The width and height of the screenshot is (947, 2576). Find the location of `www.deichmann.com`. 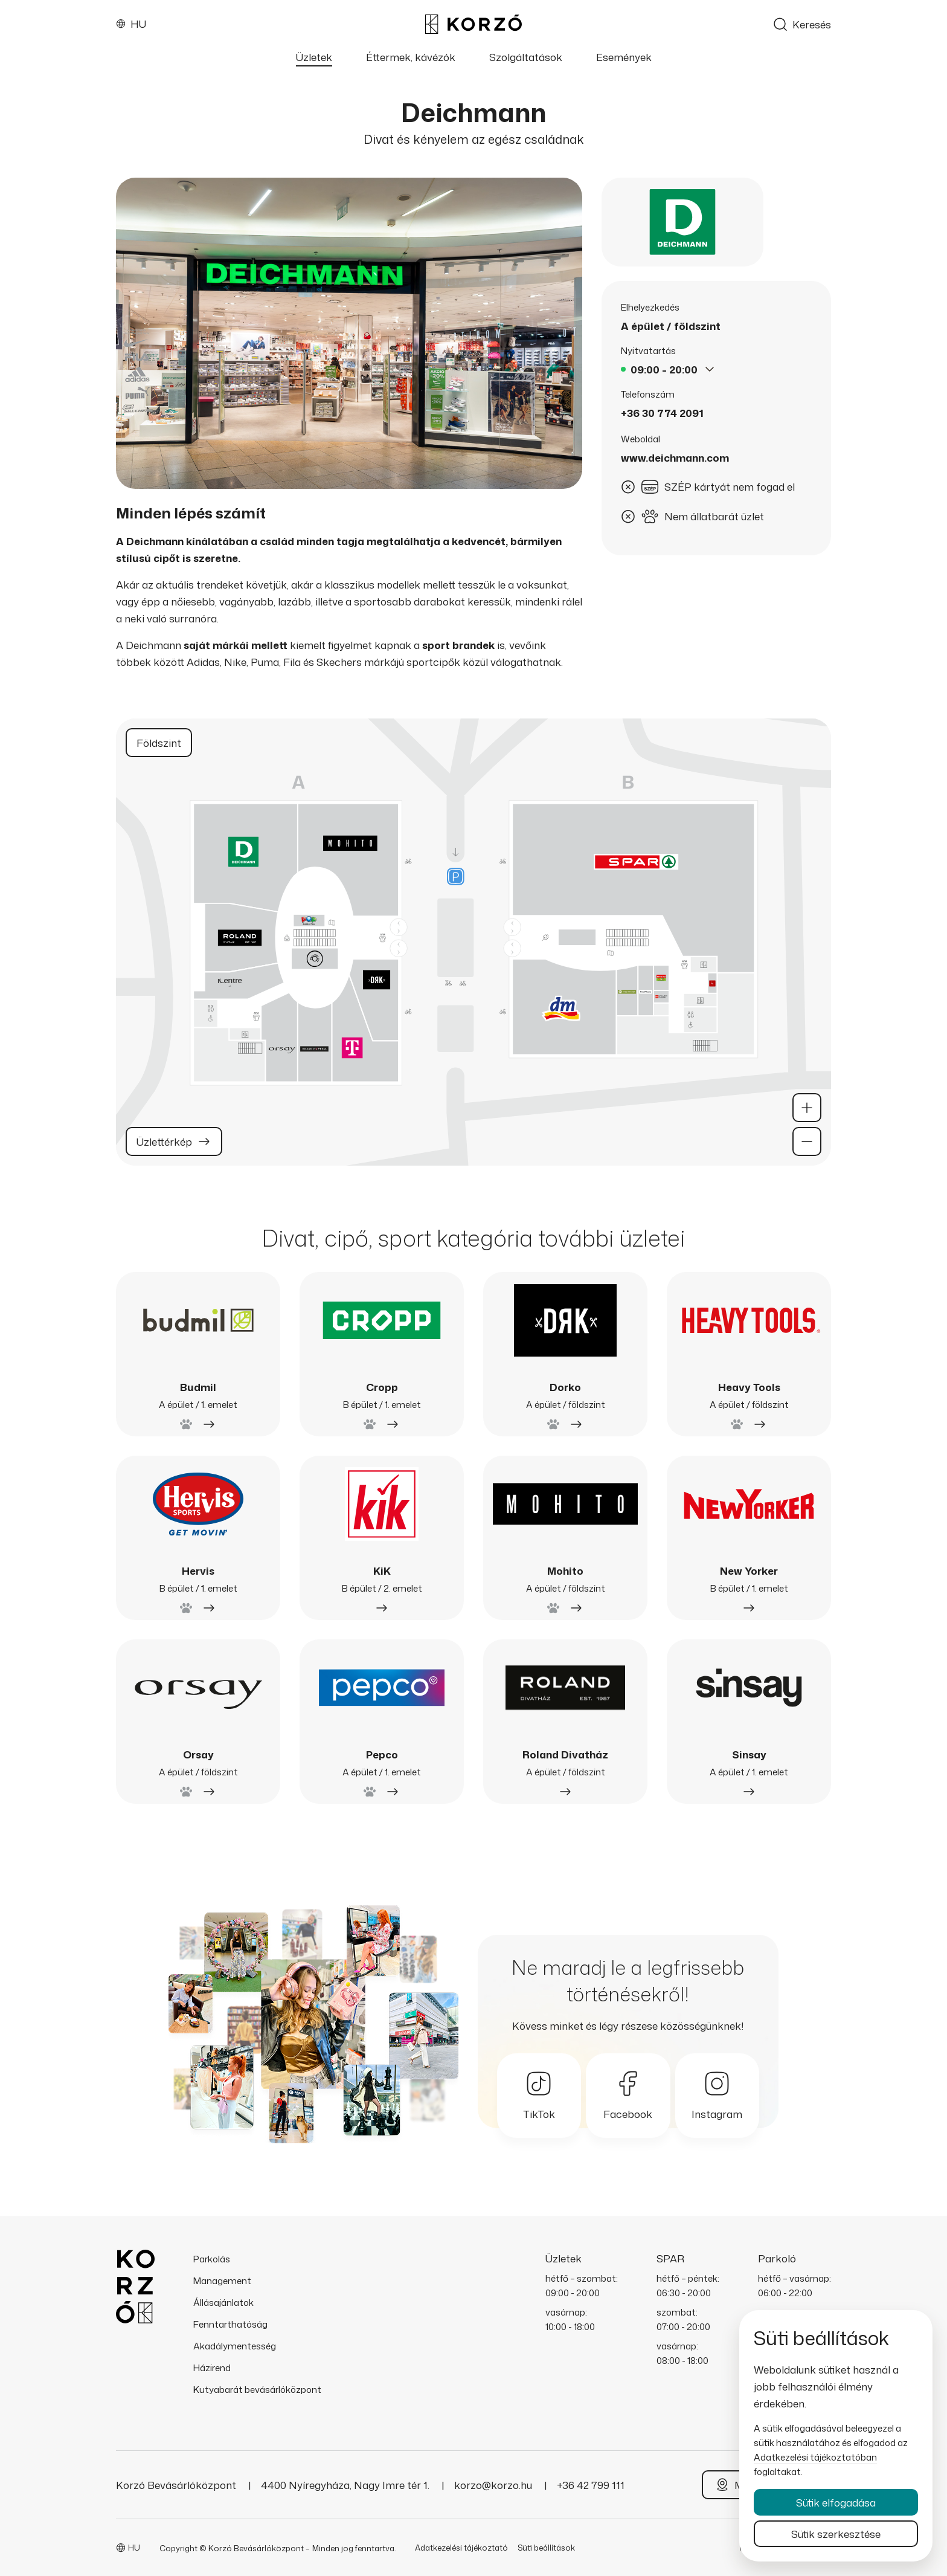

www.deichmann.com is located at coordinates (675, 458).